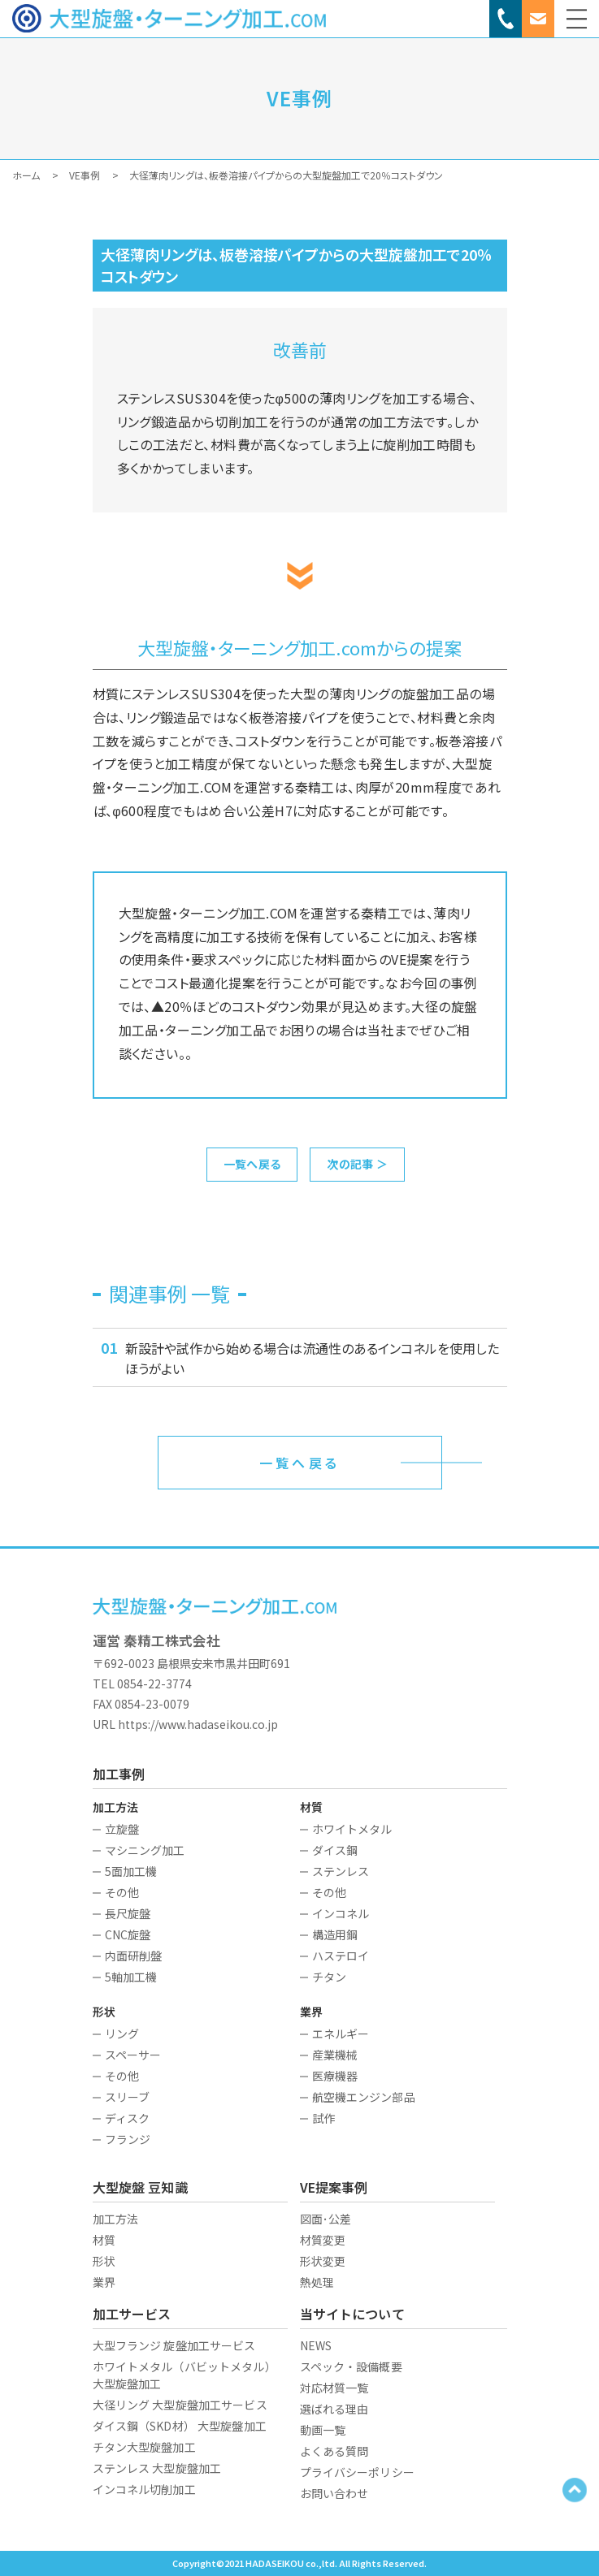 The height and width of the screenshot is (2576, 599). What do you see at coordinates (128, 1913) in the screenshot?
I see `長尺旋盤` at bounding box center [128, 1913].